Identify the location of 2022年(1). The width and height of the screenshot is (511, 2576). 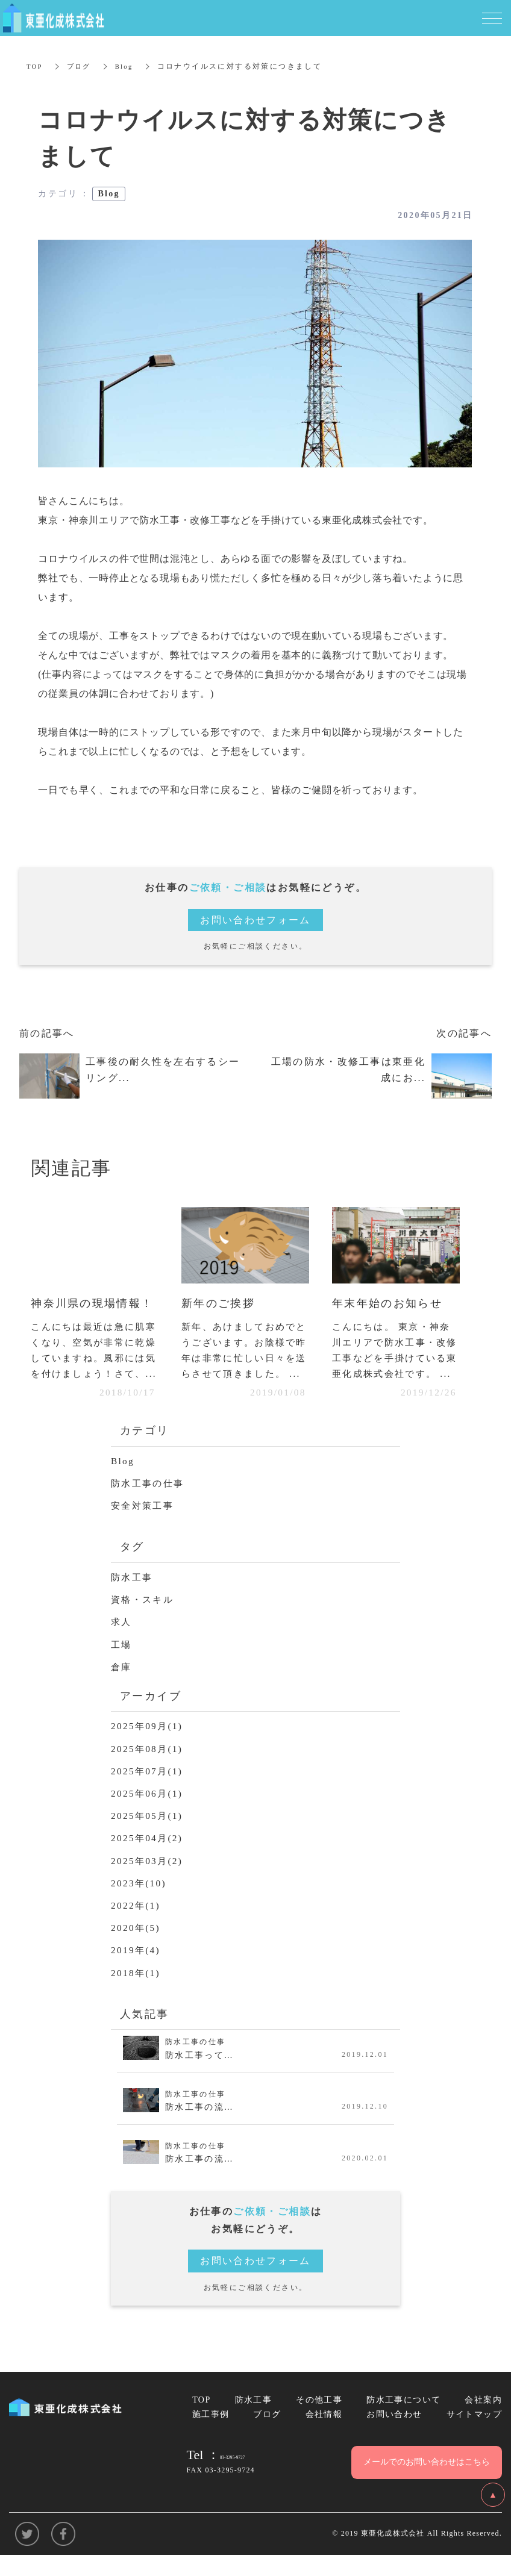
(137, 1925).